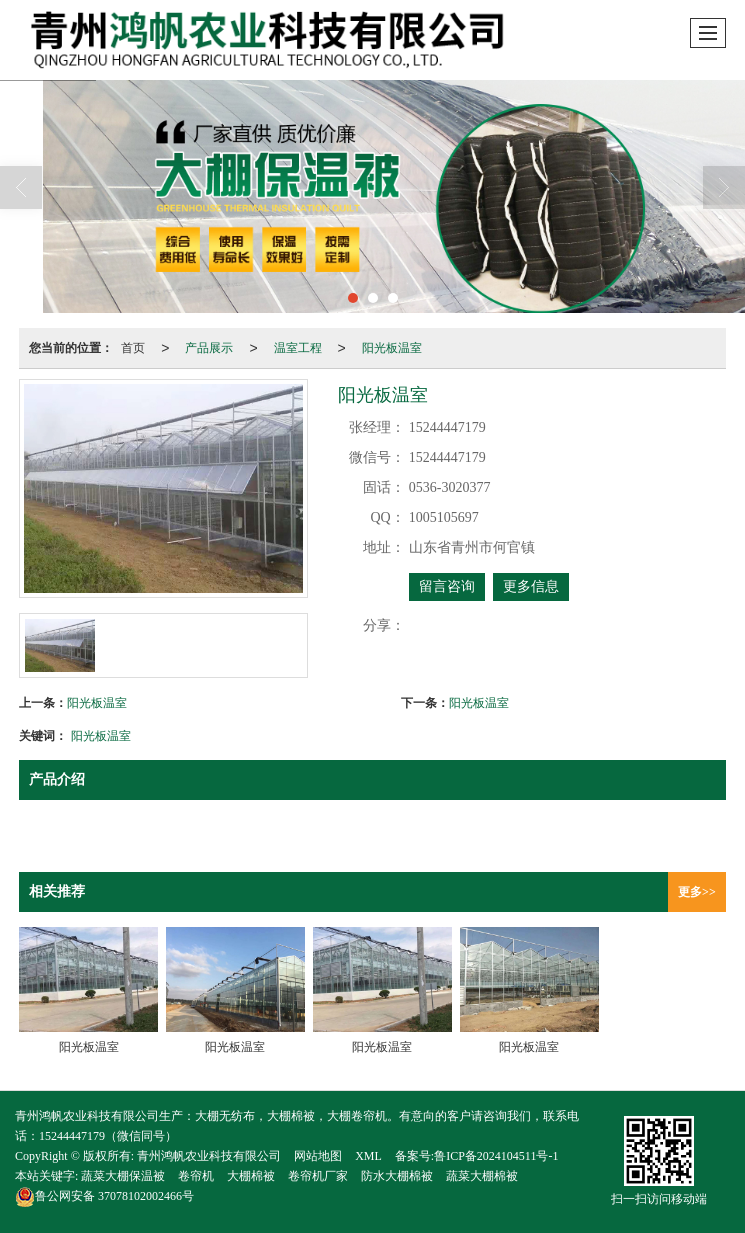 The height and width of the screenshot is (1233, 745). I want to click on 蔬菜大棚棉被, so click(482, 1176).